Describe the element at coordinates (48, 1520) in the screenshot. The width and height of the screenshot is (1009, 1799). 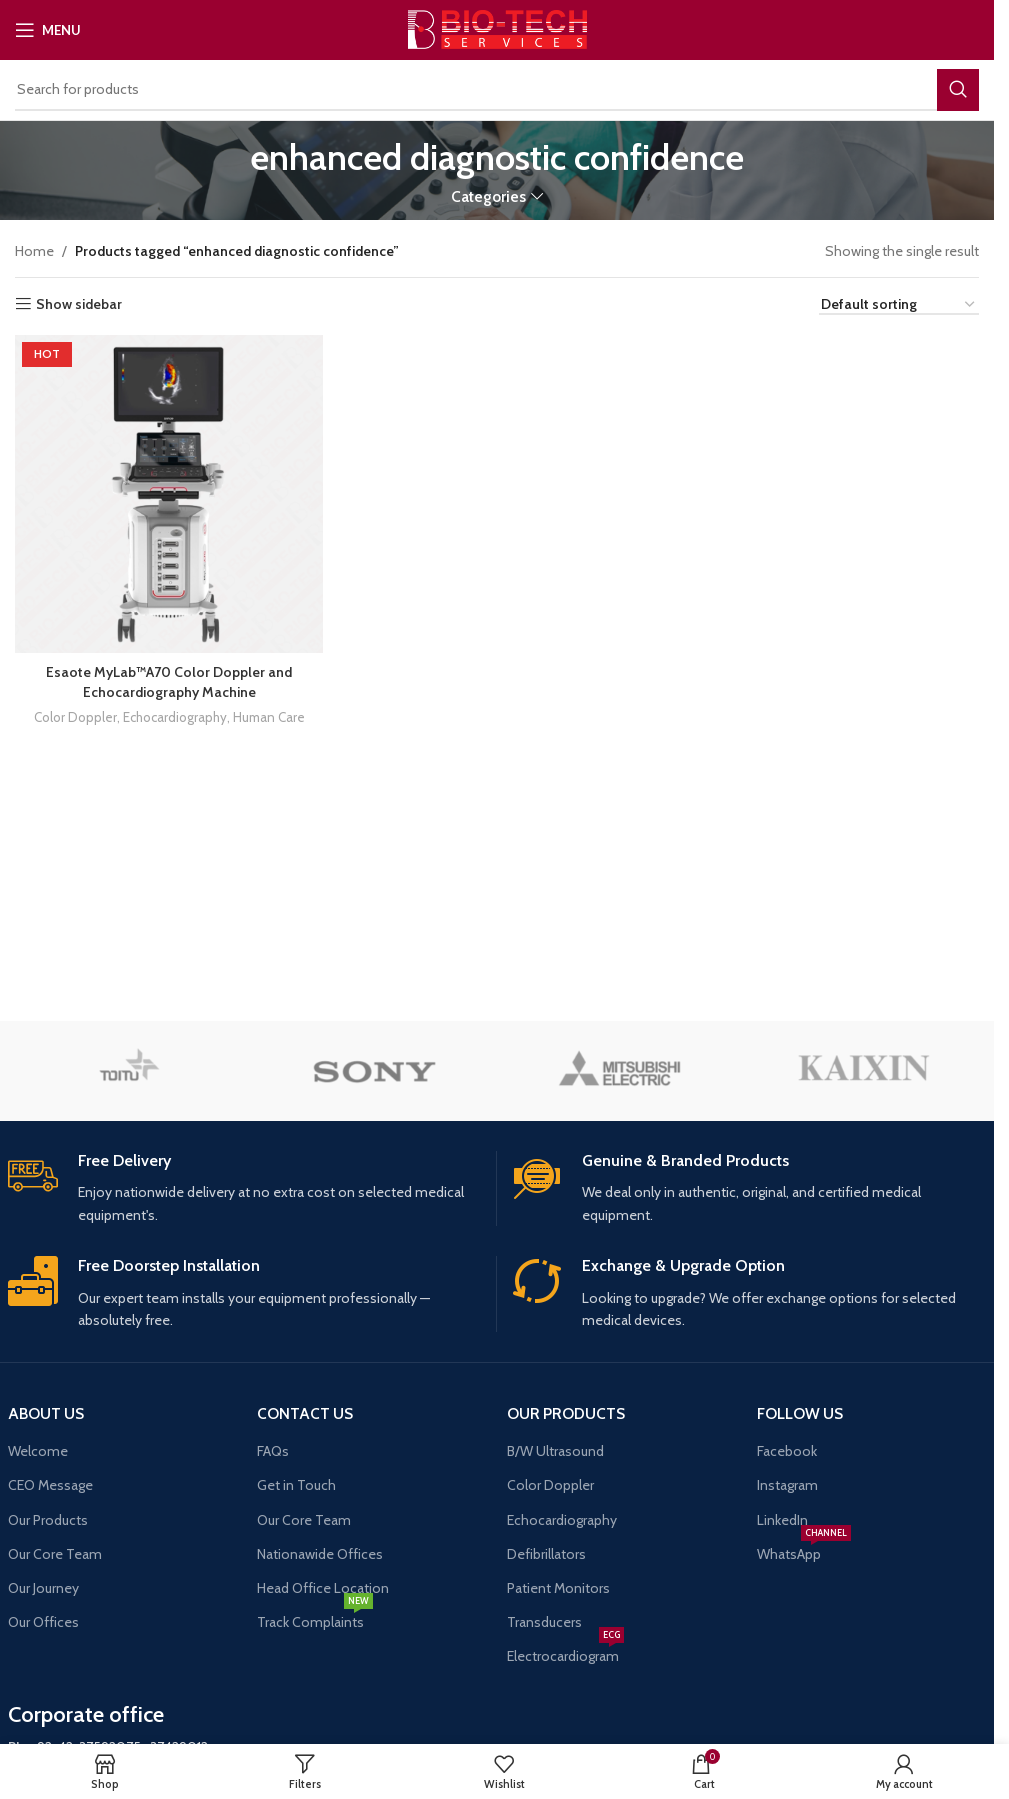
I see `Our Products` at that location.